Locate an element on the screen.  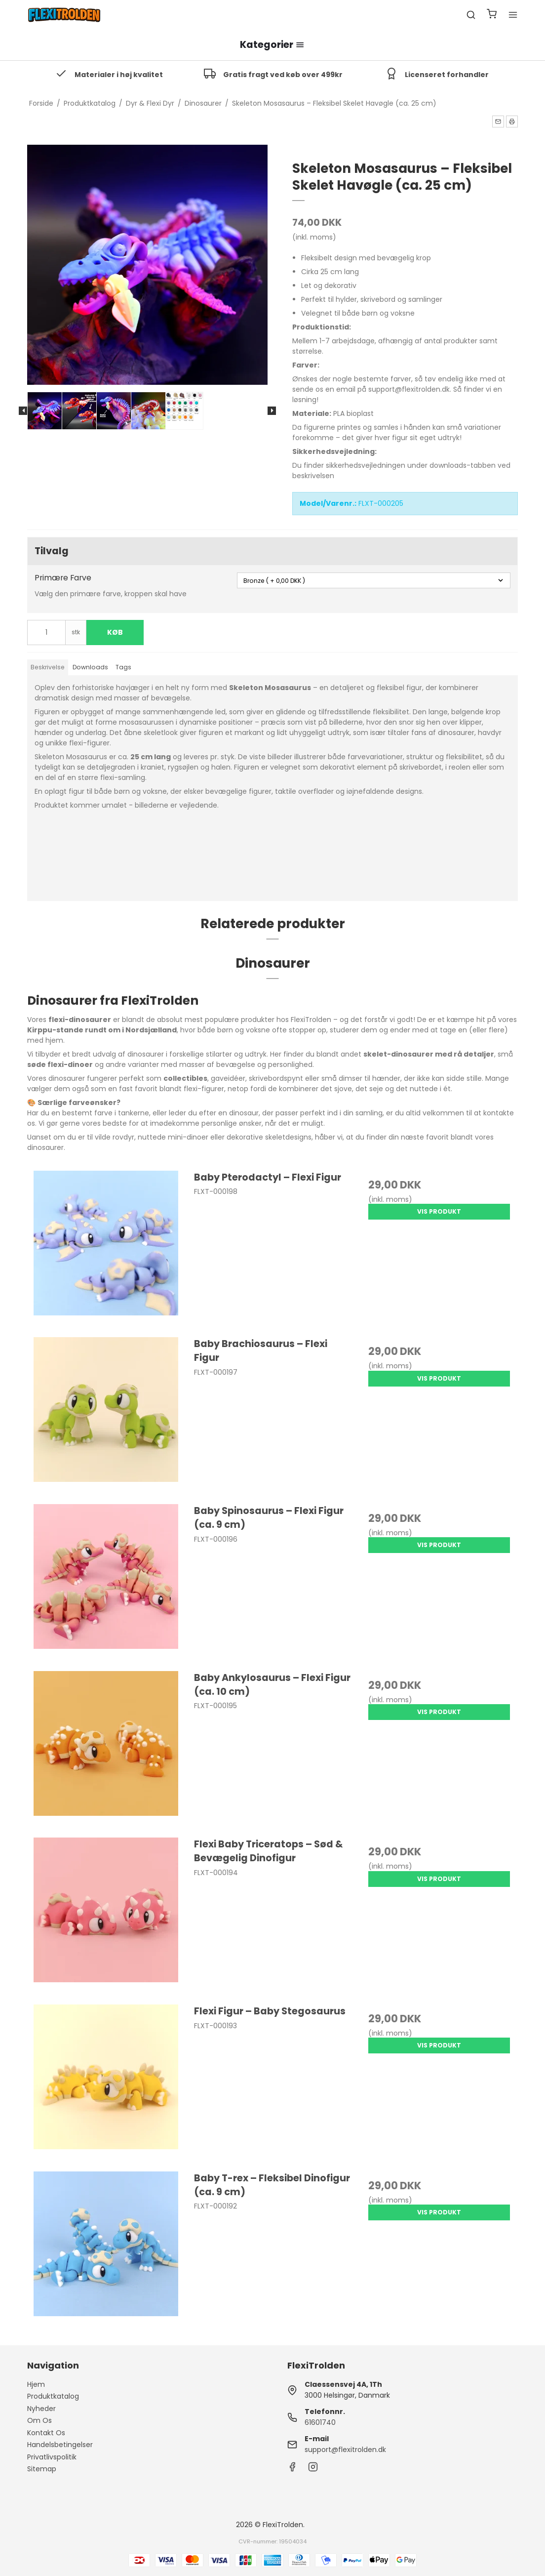
Køb [button] is located at coordinates (115, 632).